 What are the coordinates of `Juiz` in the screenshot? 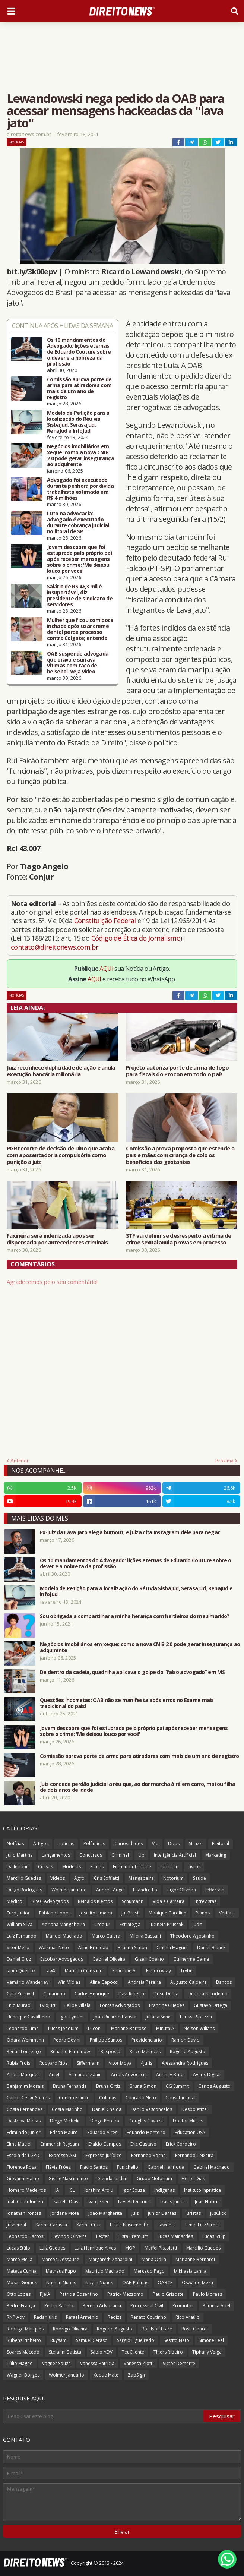 It's located at (135, 2213).